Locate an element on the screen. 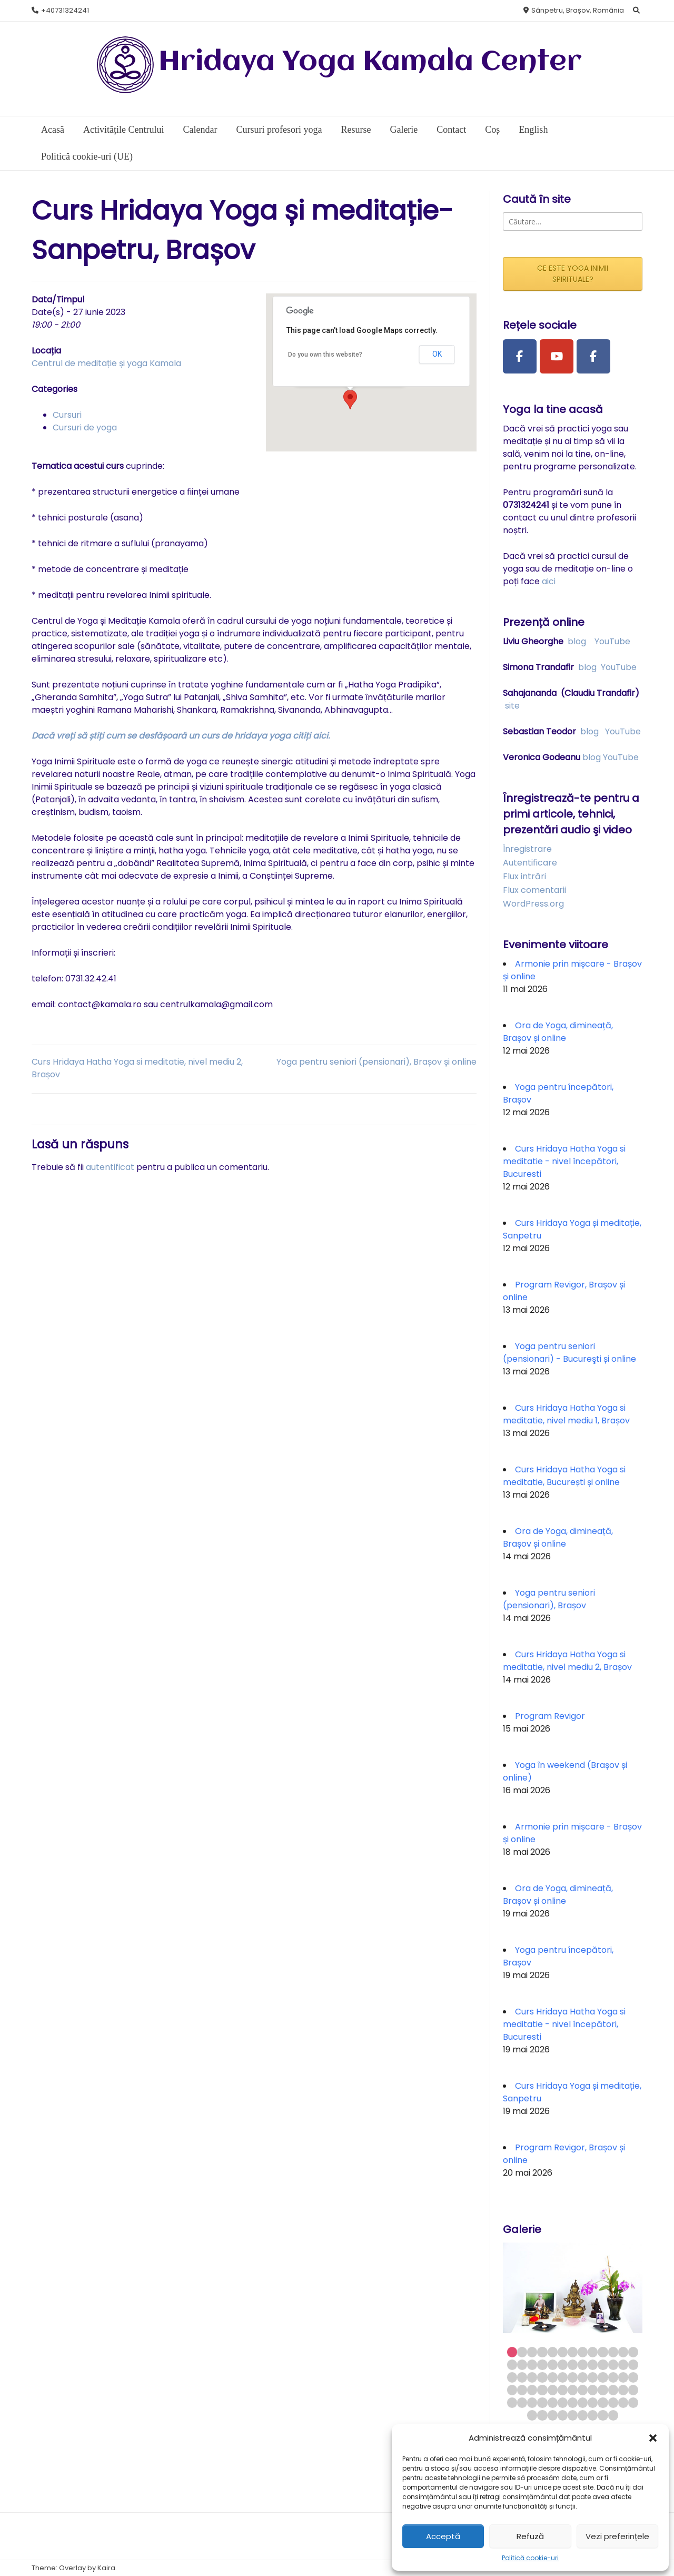  25 is located at coordinates (623, 2364).